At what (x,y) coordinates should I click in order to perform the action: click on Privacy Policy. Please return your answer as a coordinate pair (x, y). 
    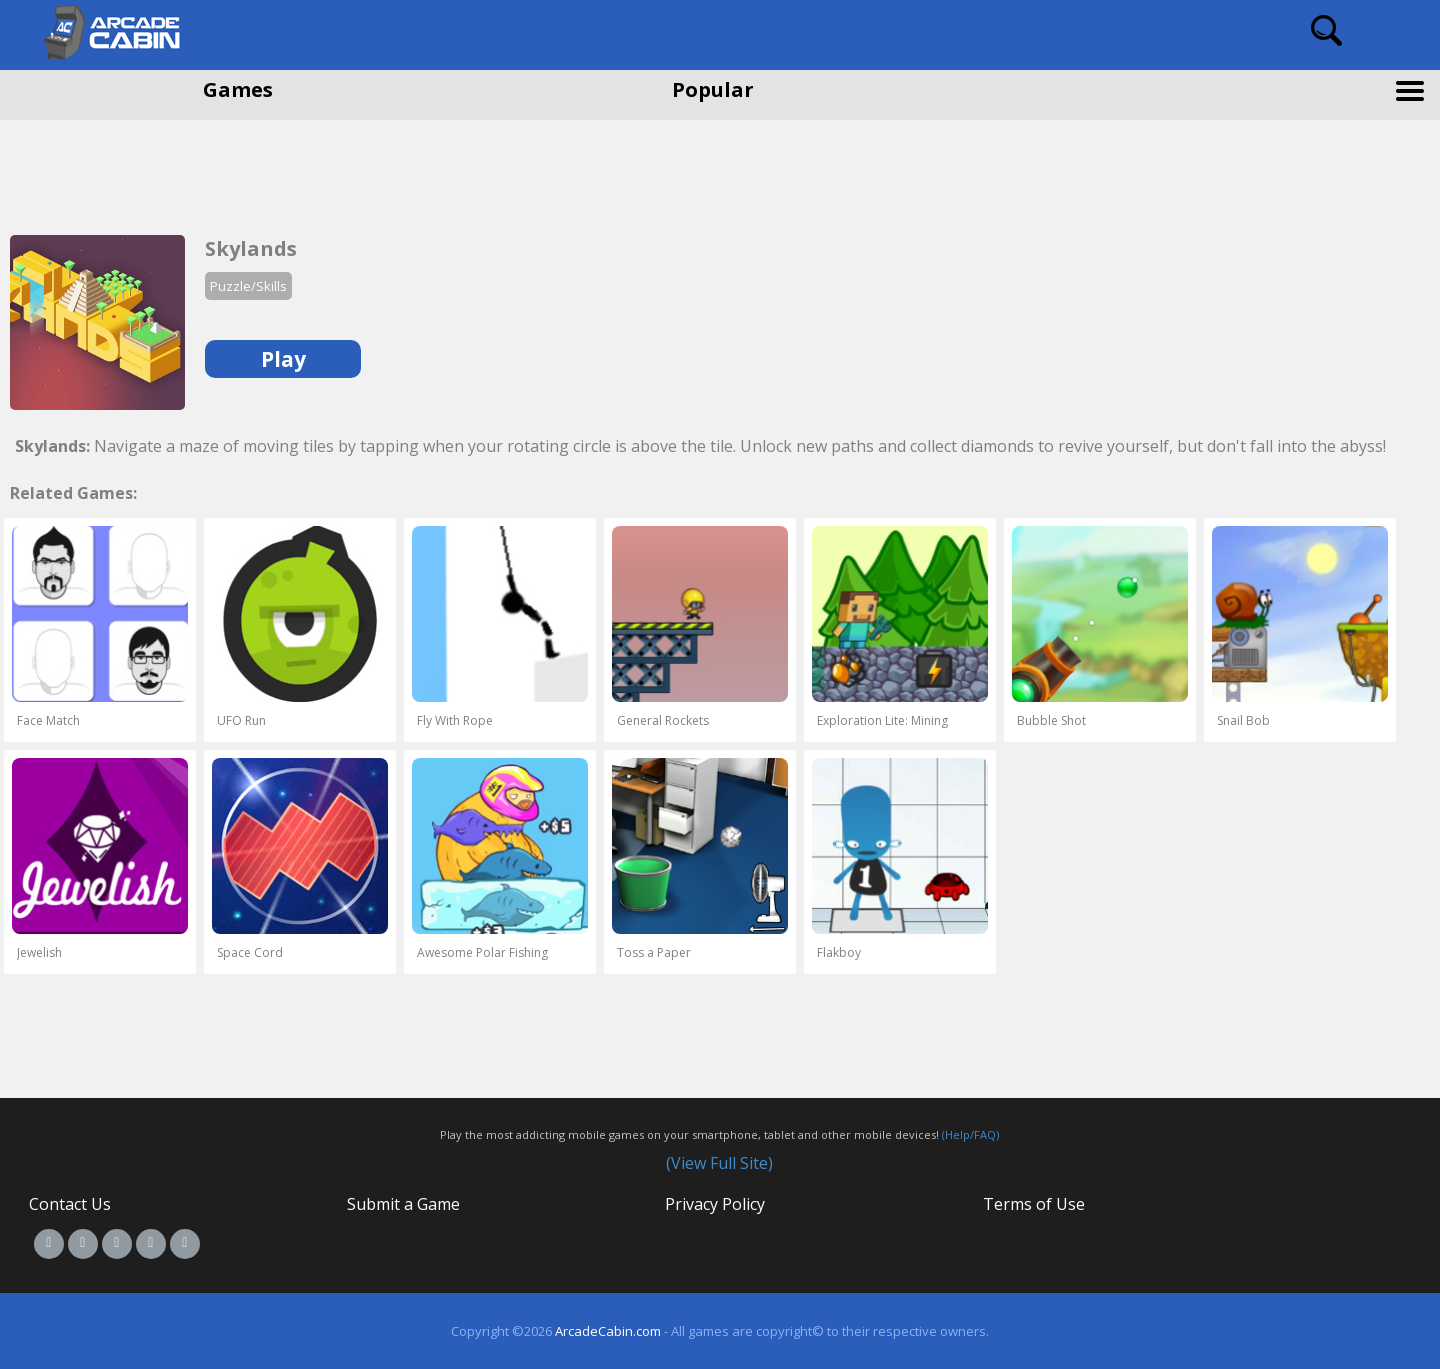
    Looking at the image, I should click on (715, 1204).